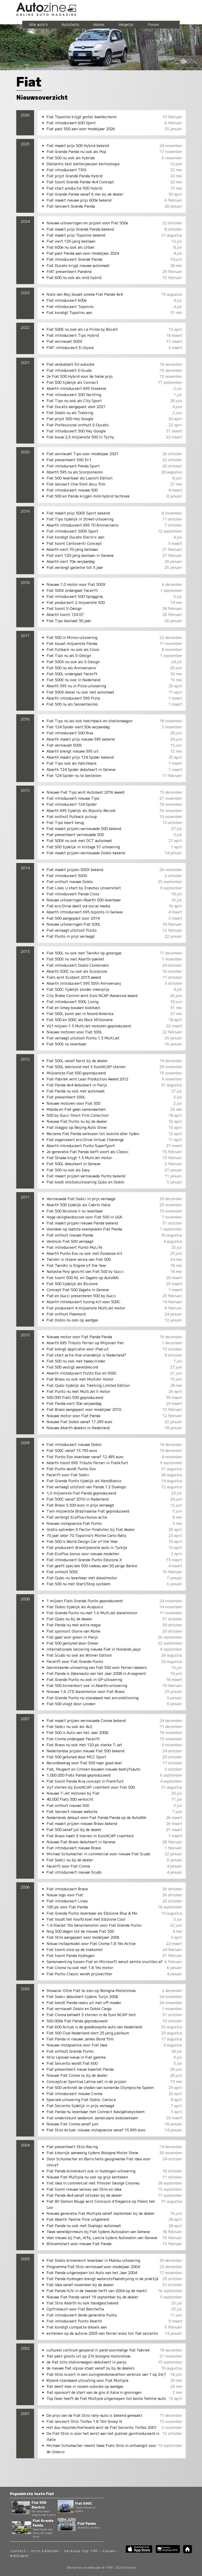 The height and width of the screenshot is (2576, 202). I want to click on Nieuwe uitvoeringen en prijzen voor Fiat 500e, so click(87, 222).